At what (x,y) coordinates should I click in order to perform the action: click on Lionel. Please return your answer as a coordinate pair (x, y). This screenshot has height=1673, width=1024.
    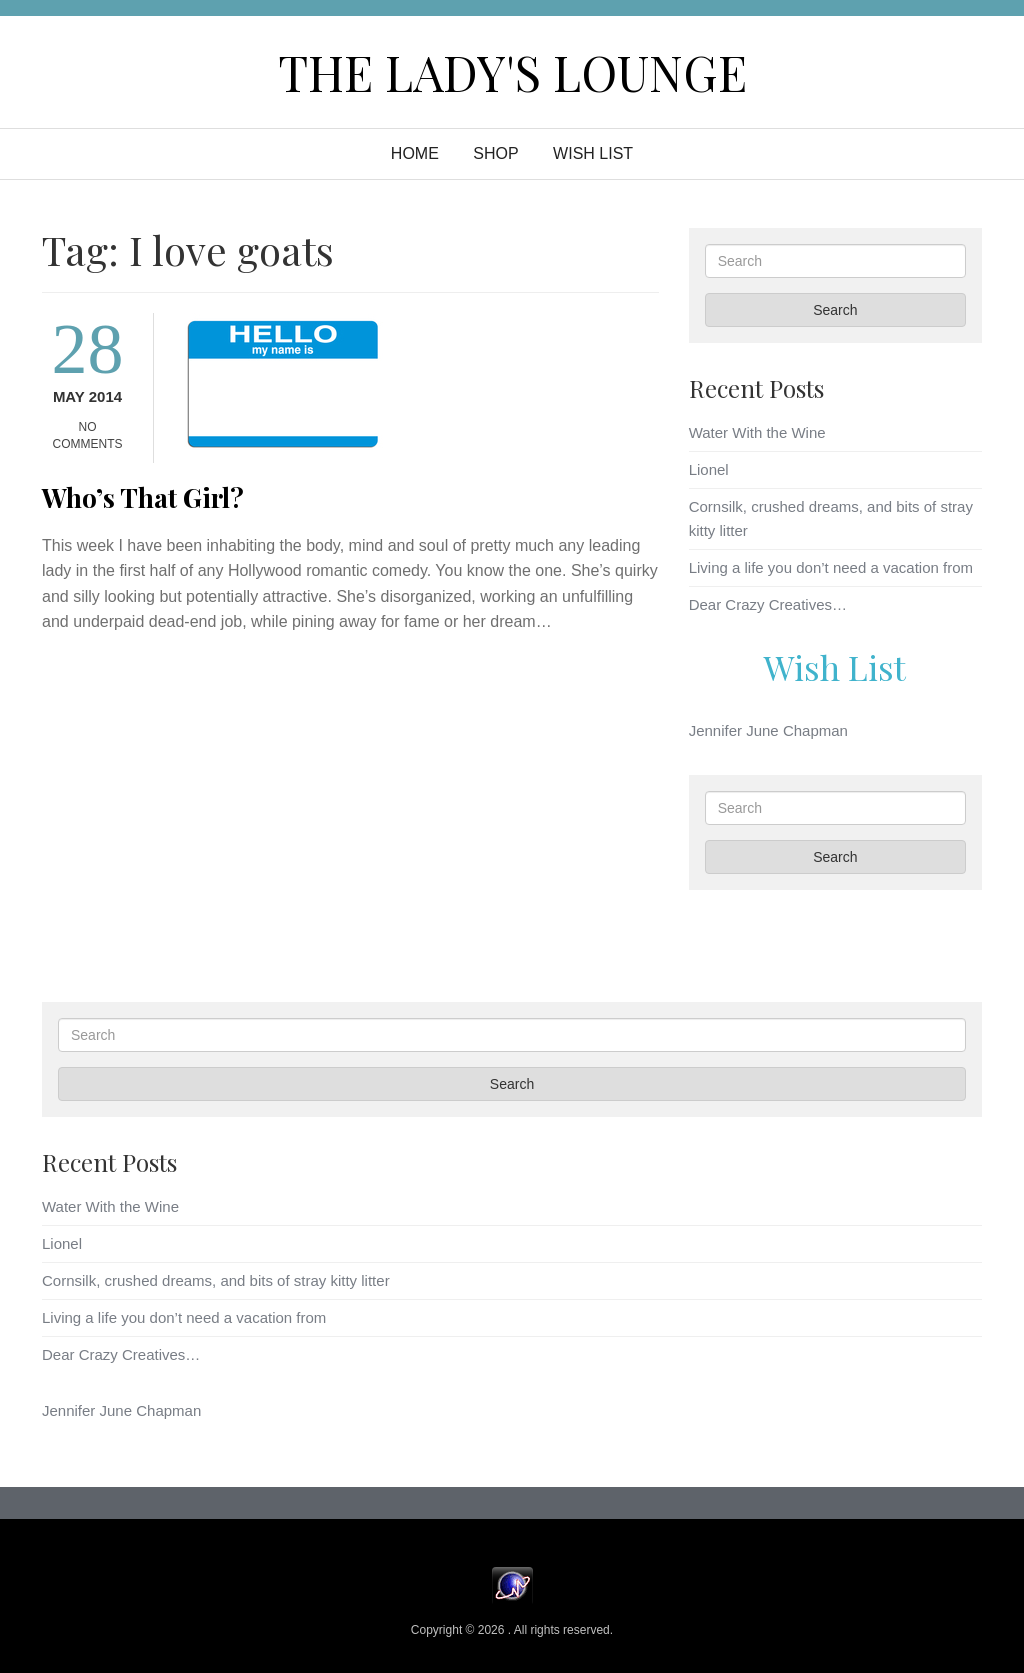
    Looking at the image, I should click on (709, 469).